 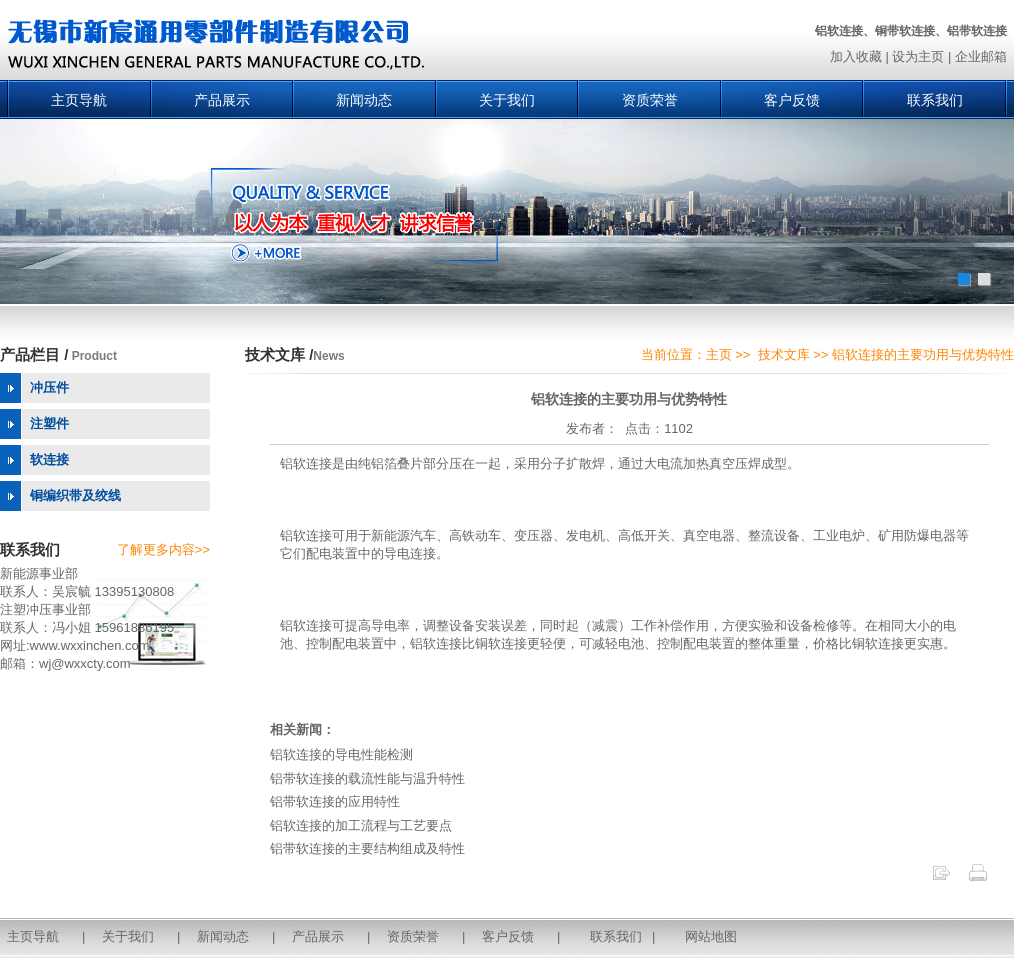 What do you see at coordinates (361, 825) in the screenshot?
I see `铝软连接的加工流程与工艺要点` at bounding box center [361, 825].